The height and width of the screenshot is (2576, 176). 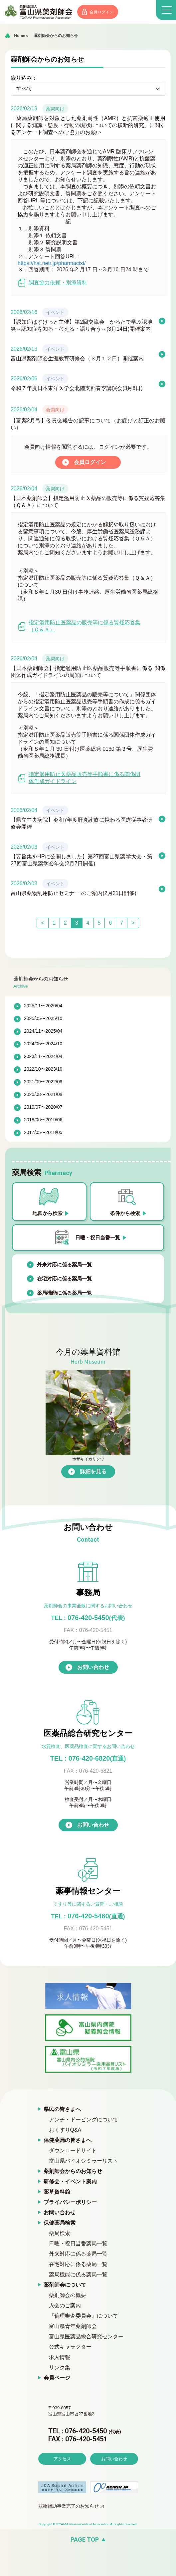 What do you see at coordinates (43, 1025) in the screenshot?
I see `2025/05〜2025/10` at bounding box center [43, 1025].